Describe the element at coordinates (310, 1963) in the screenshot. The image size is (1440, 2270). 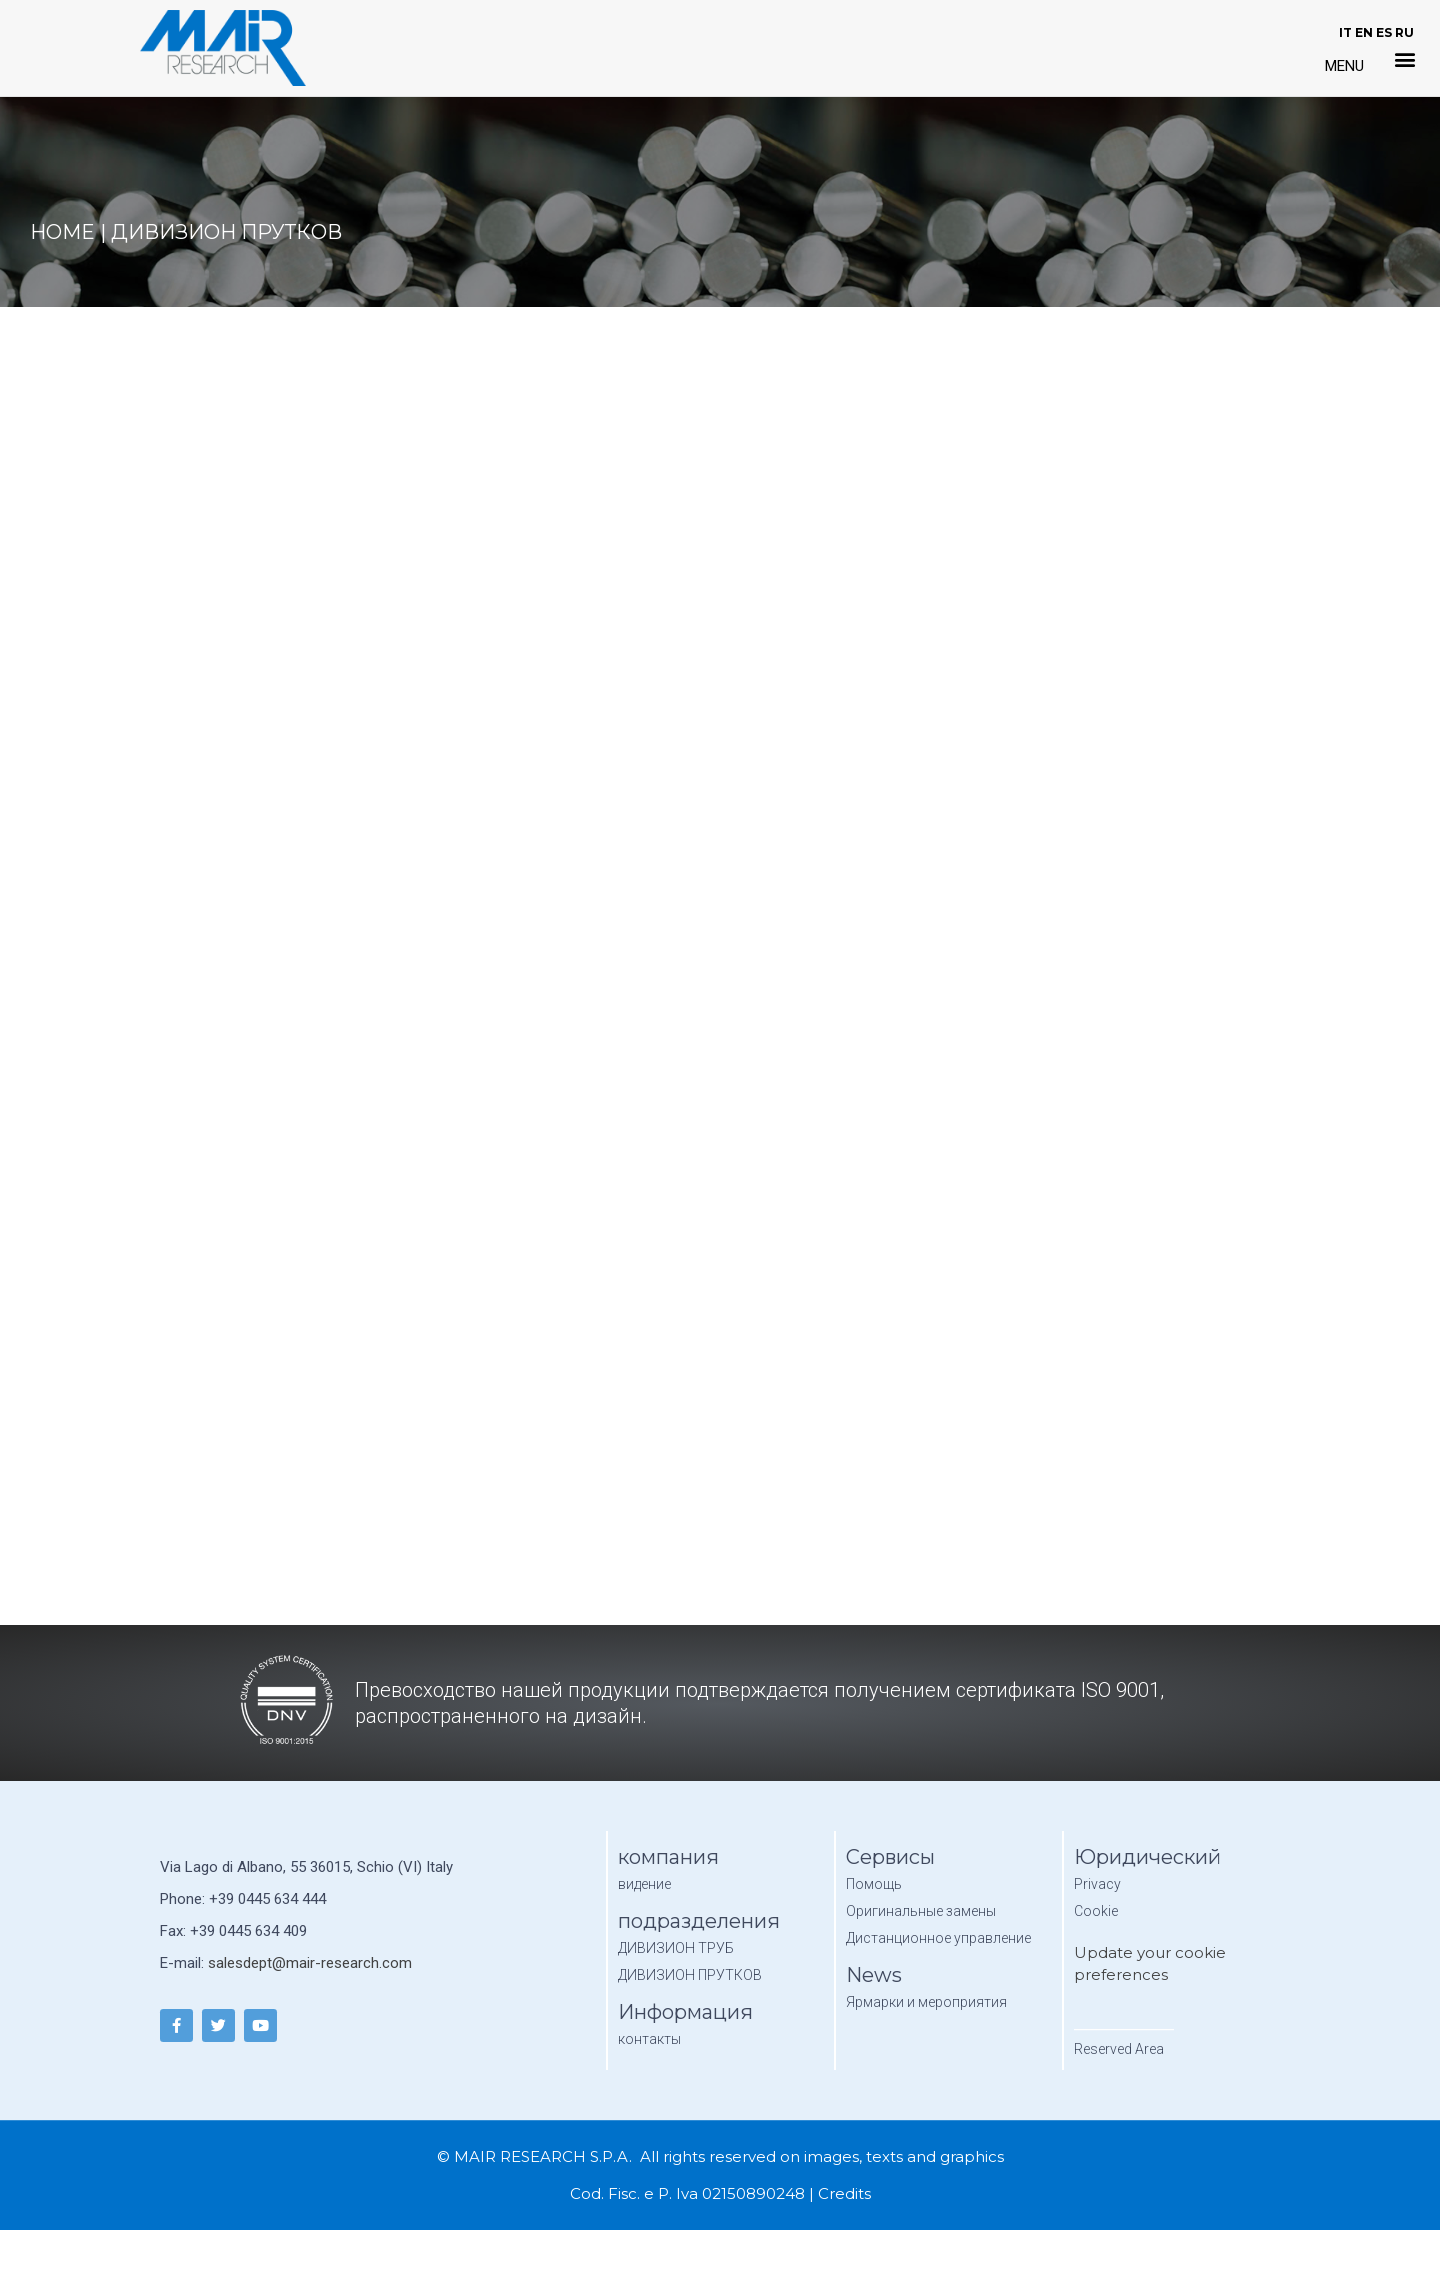
I see `salesdept@mair-research.com` at that location.